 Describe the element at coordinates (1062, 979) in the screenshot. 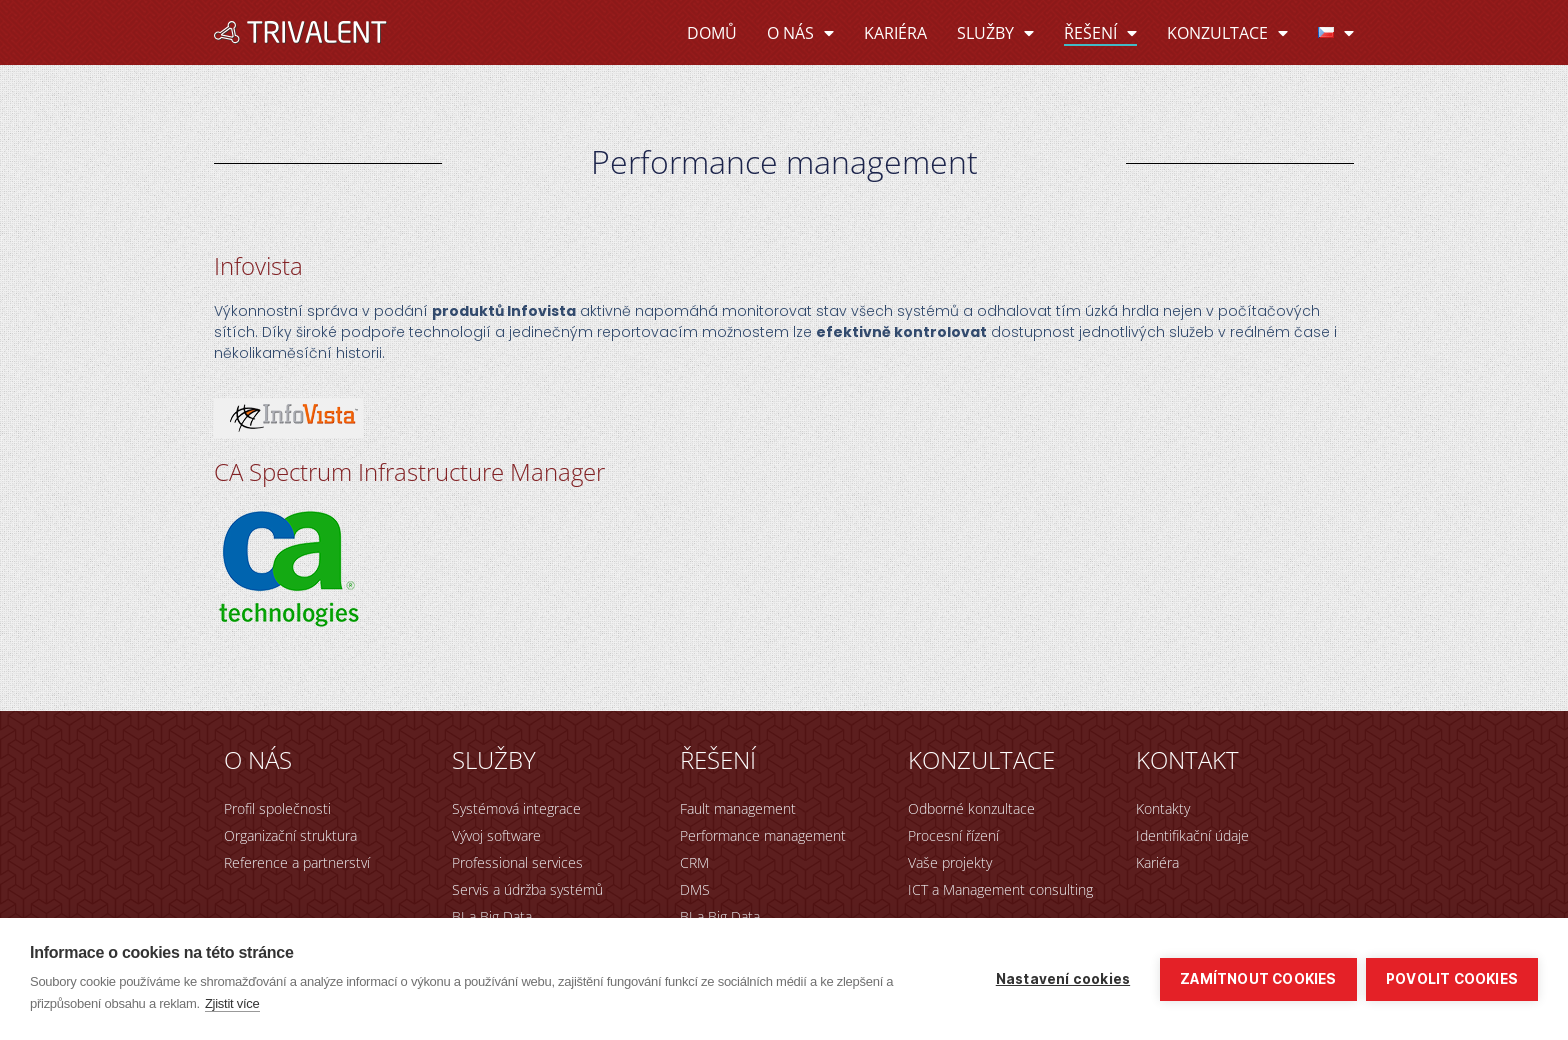

I see `Nastavení cookies` at that location.